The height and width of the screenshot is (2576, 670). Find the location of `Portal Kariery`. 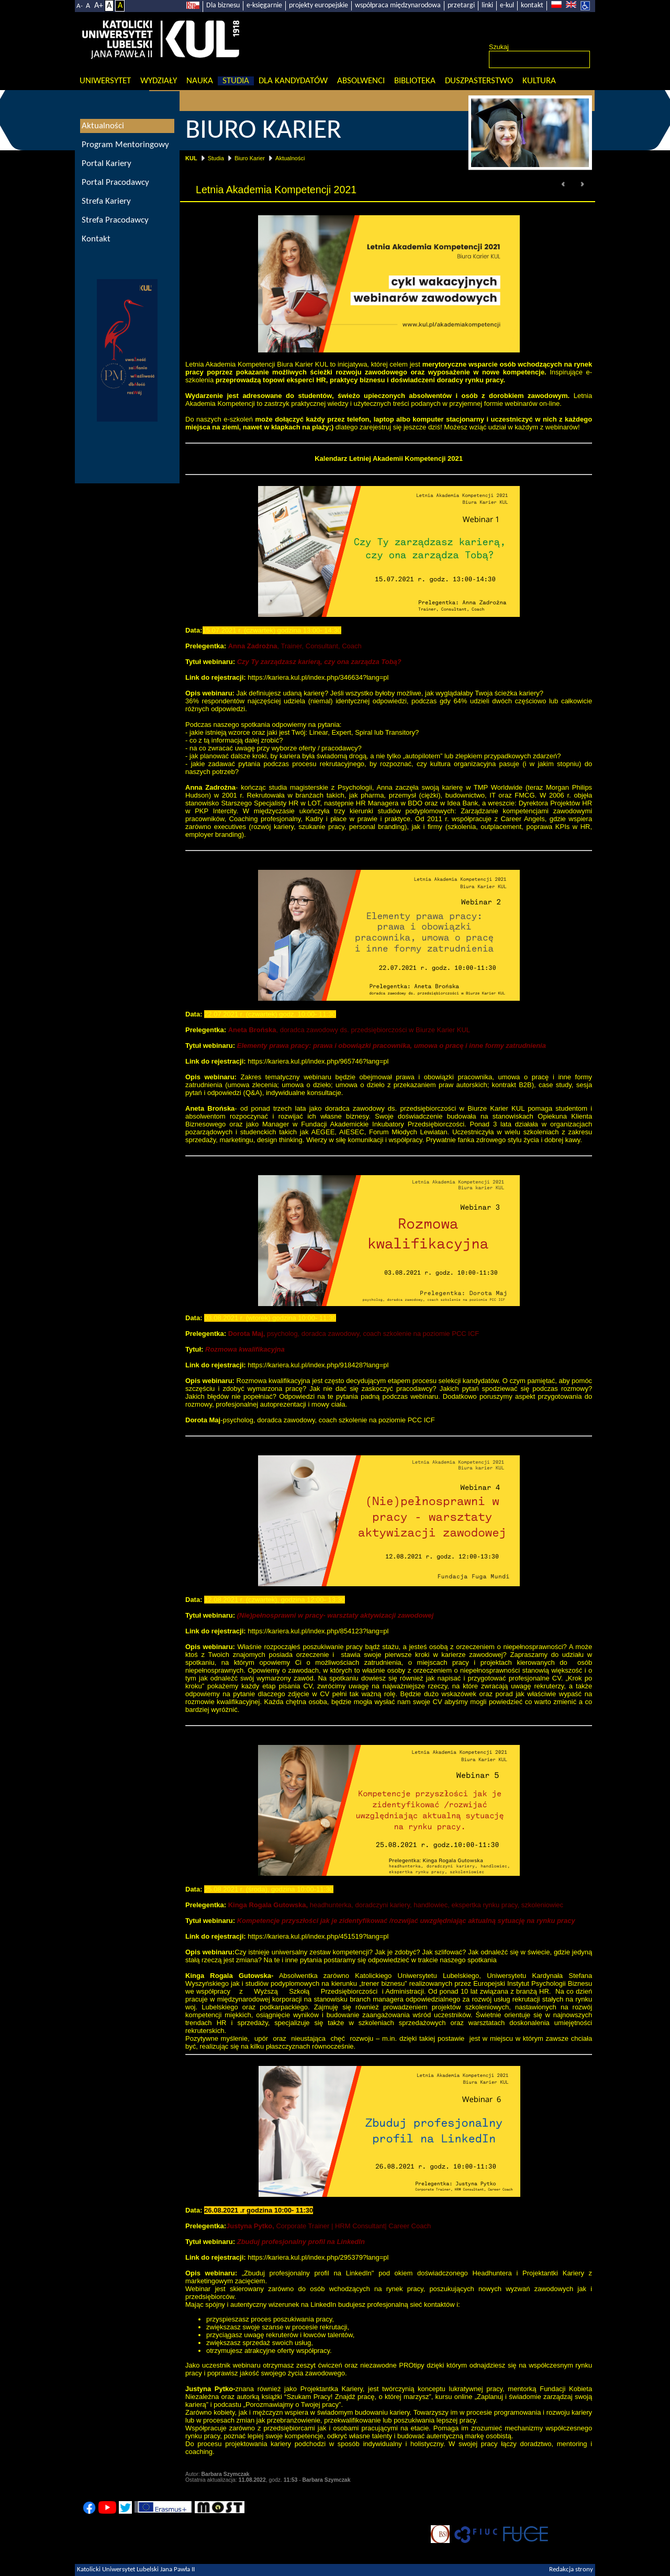

Portal Kariery is located at coordinates (106, 163).